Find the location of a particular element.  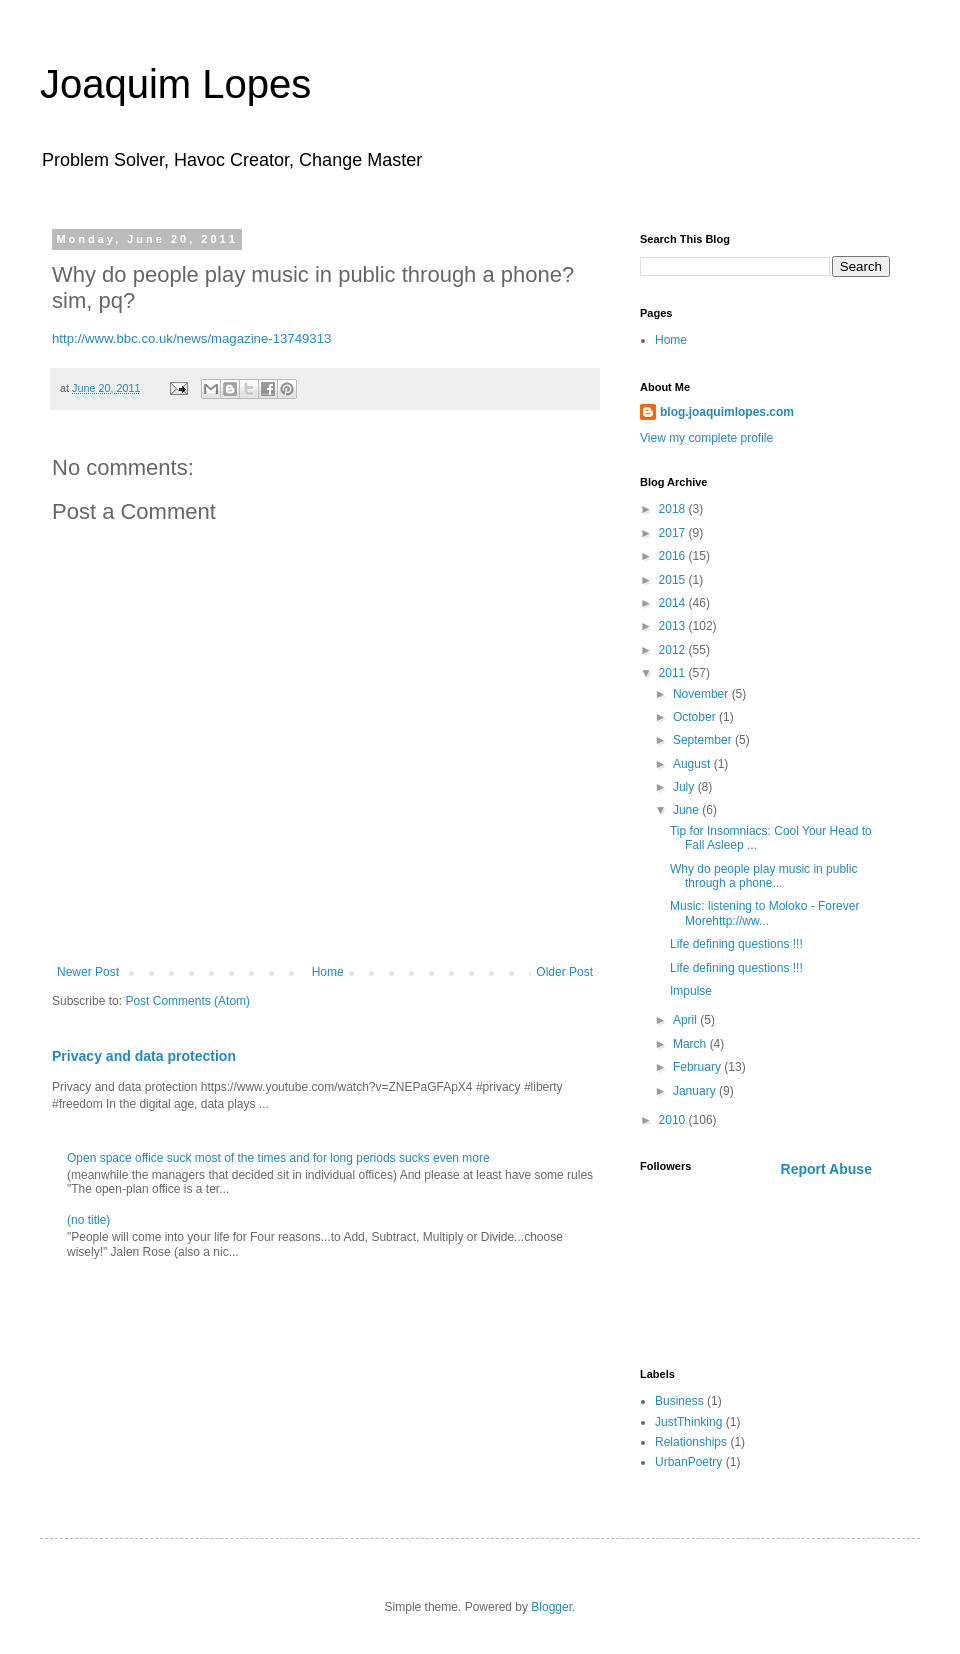

2015 is located at coordinates (674, 580).